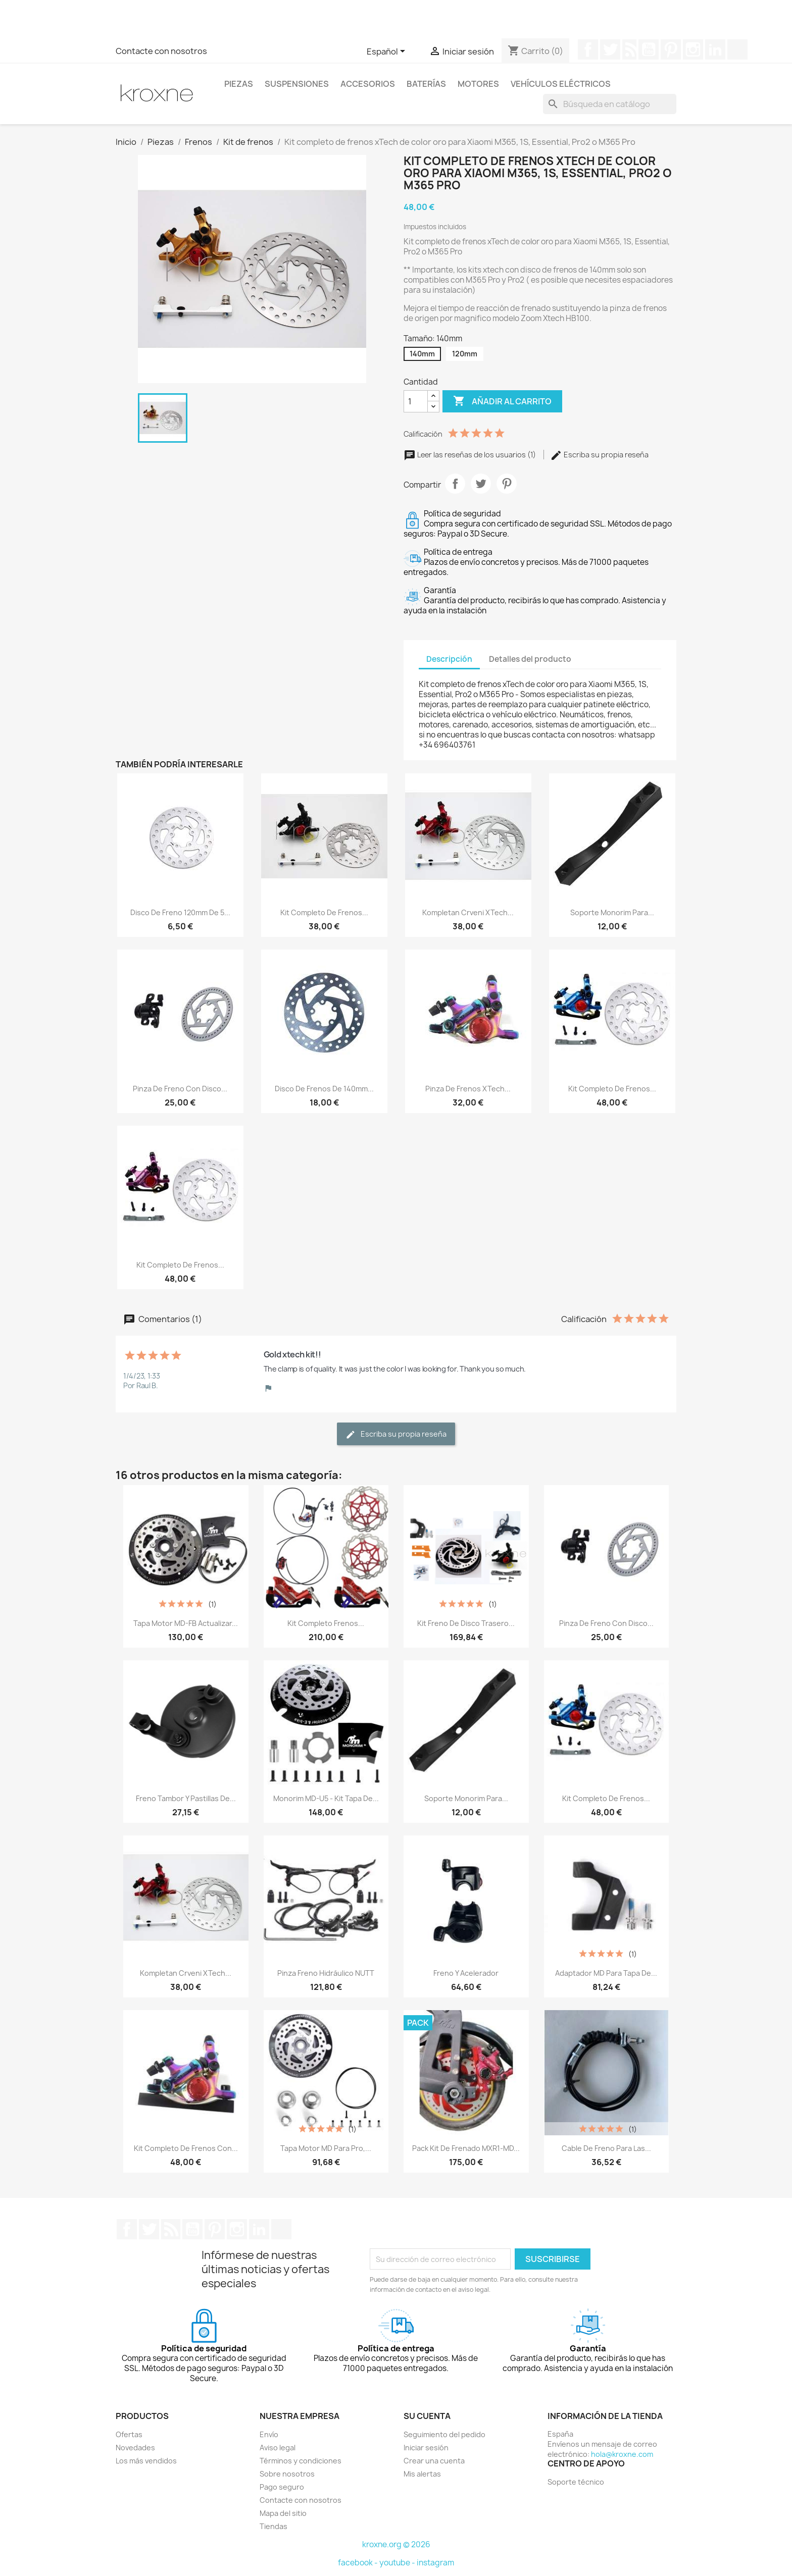 The image size is (792, 2576). What do you see at coordinates (610, 49) in the screenshot?
I see `Twitter` at bounding box center [610, 49].